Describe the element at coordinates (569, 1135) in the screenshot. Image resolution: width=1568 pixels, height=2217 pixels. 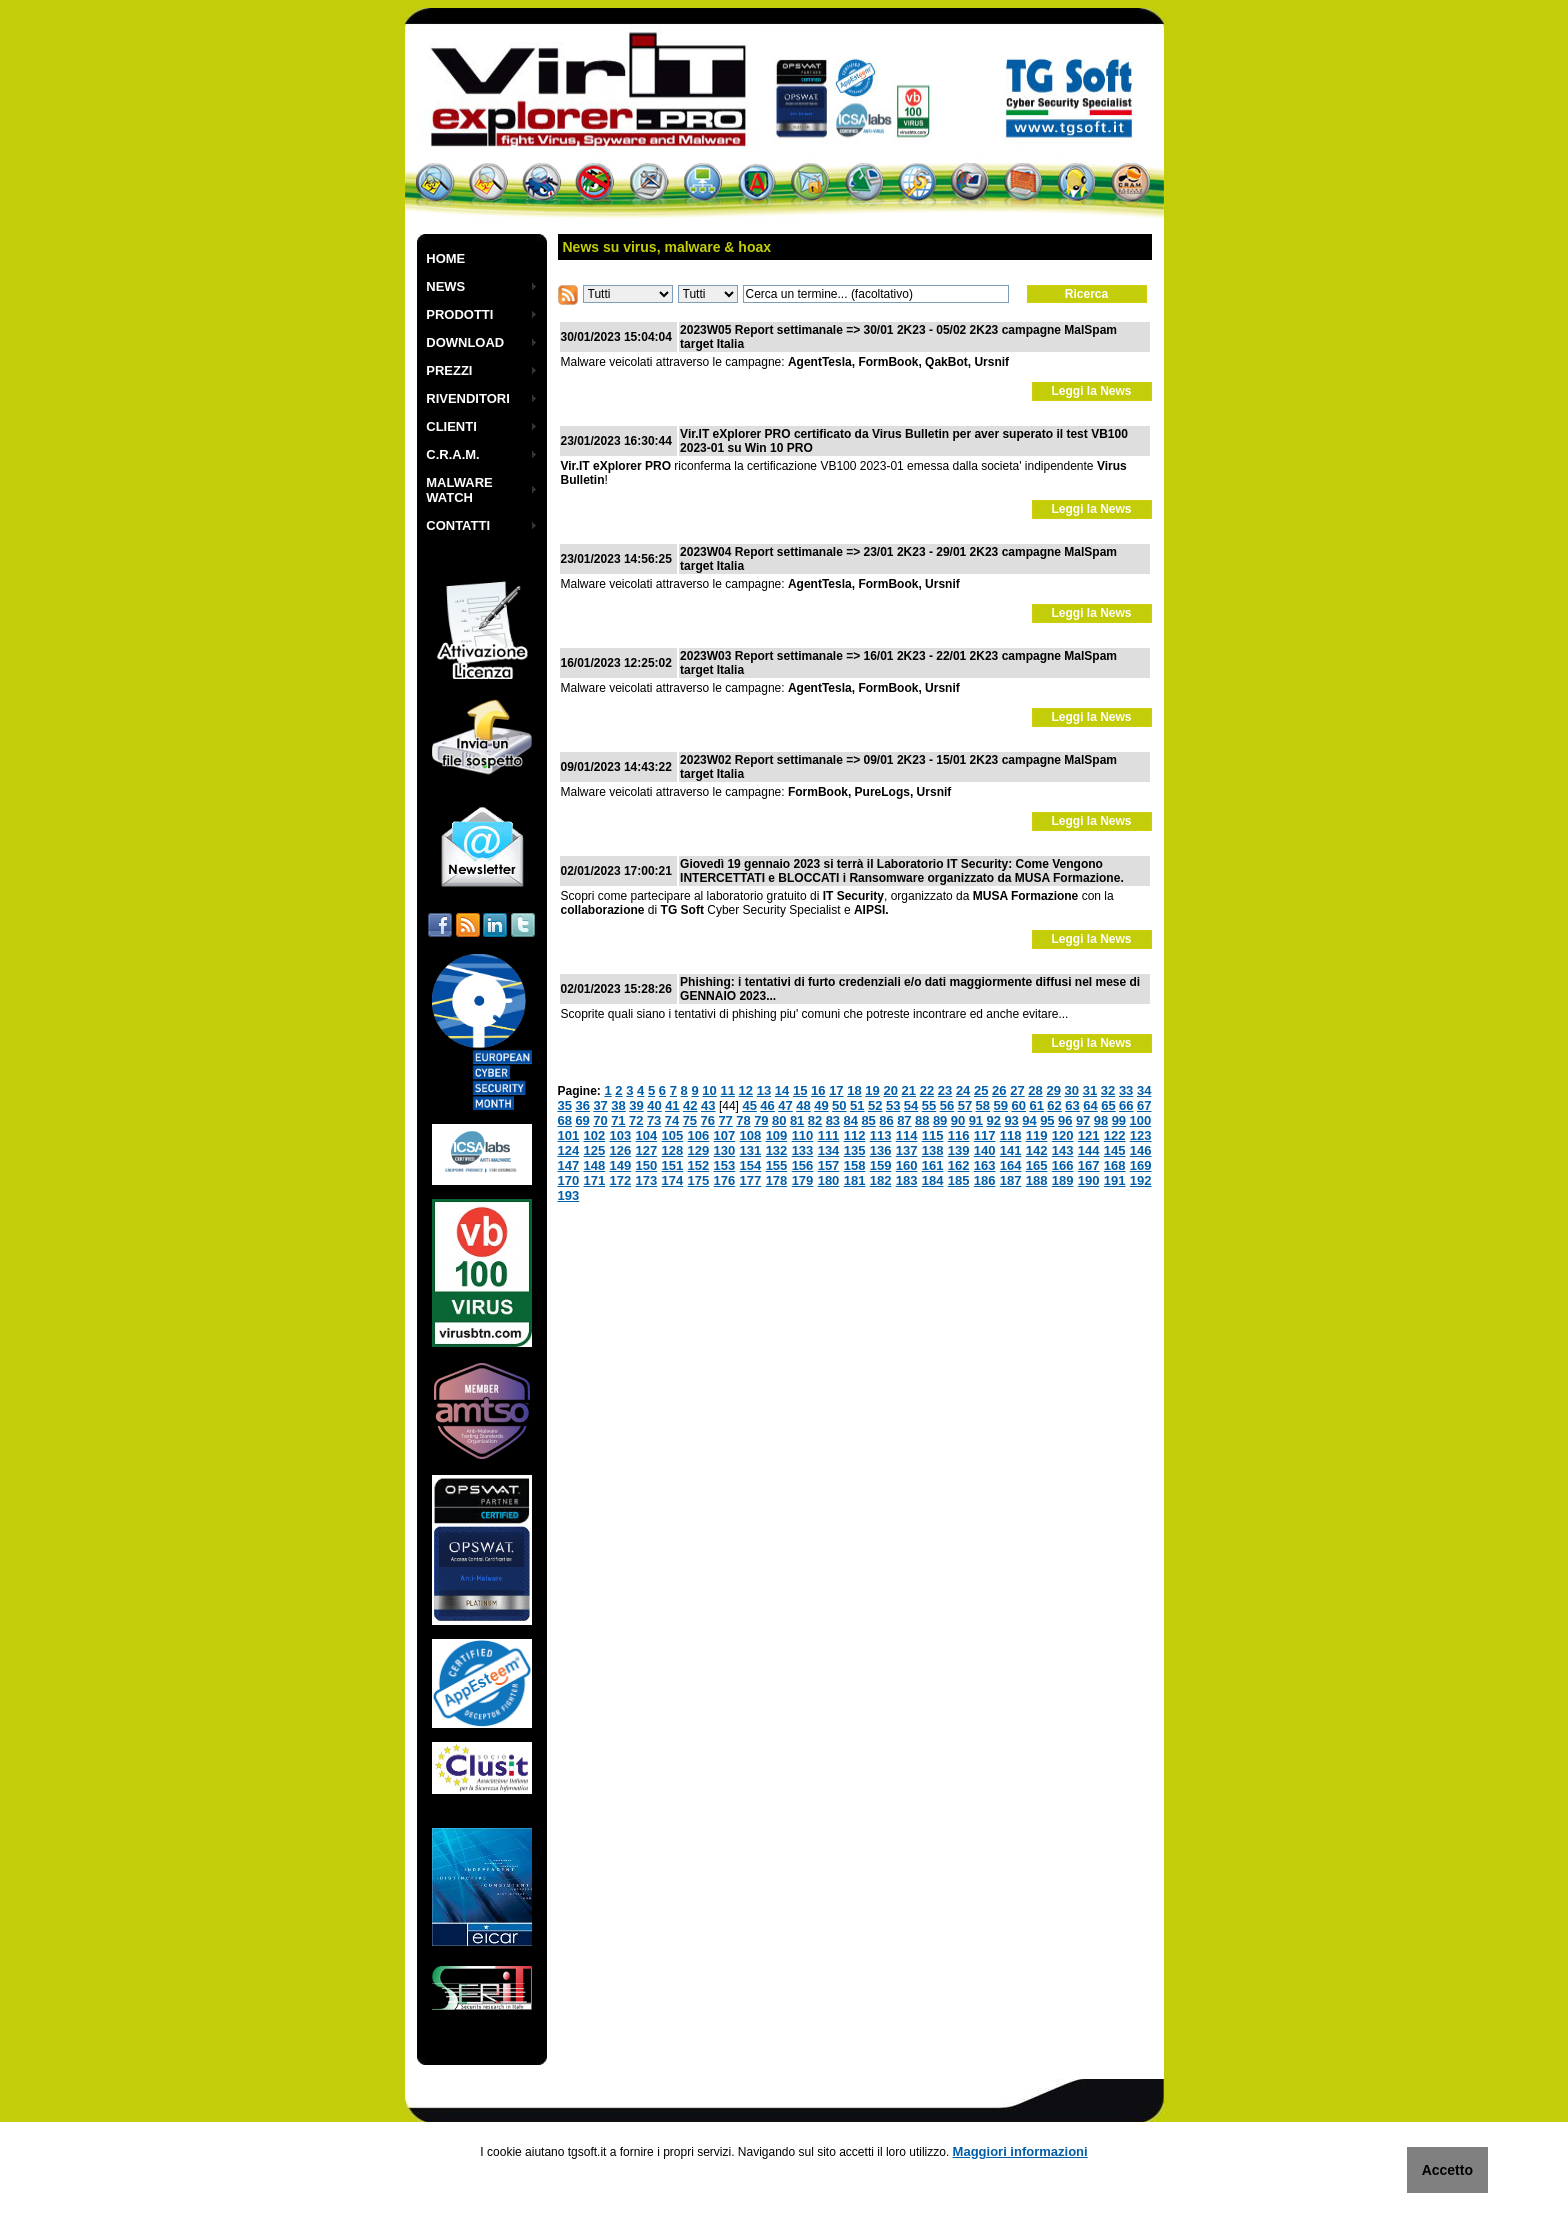
I see `101` at that location.